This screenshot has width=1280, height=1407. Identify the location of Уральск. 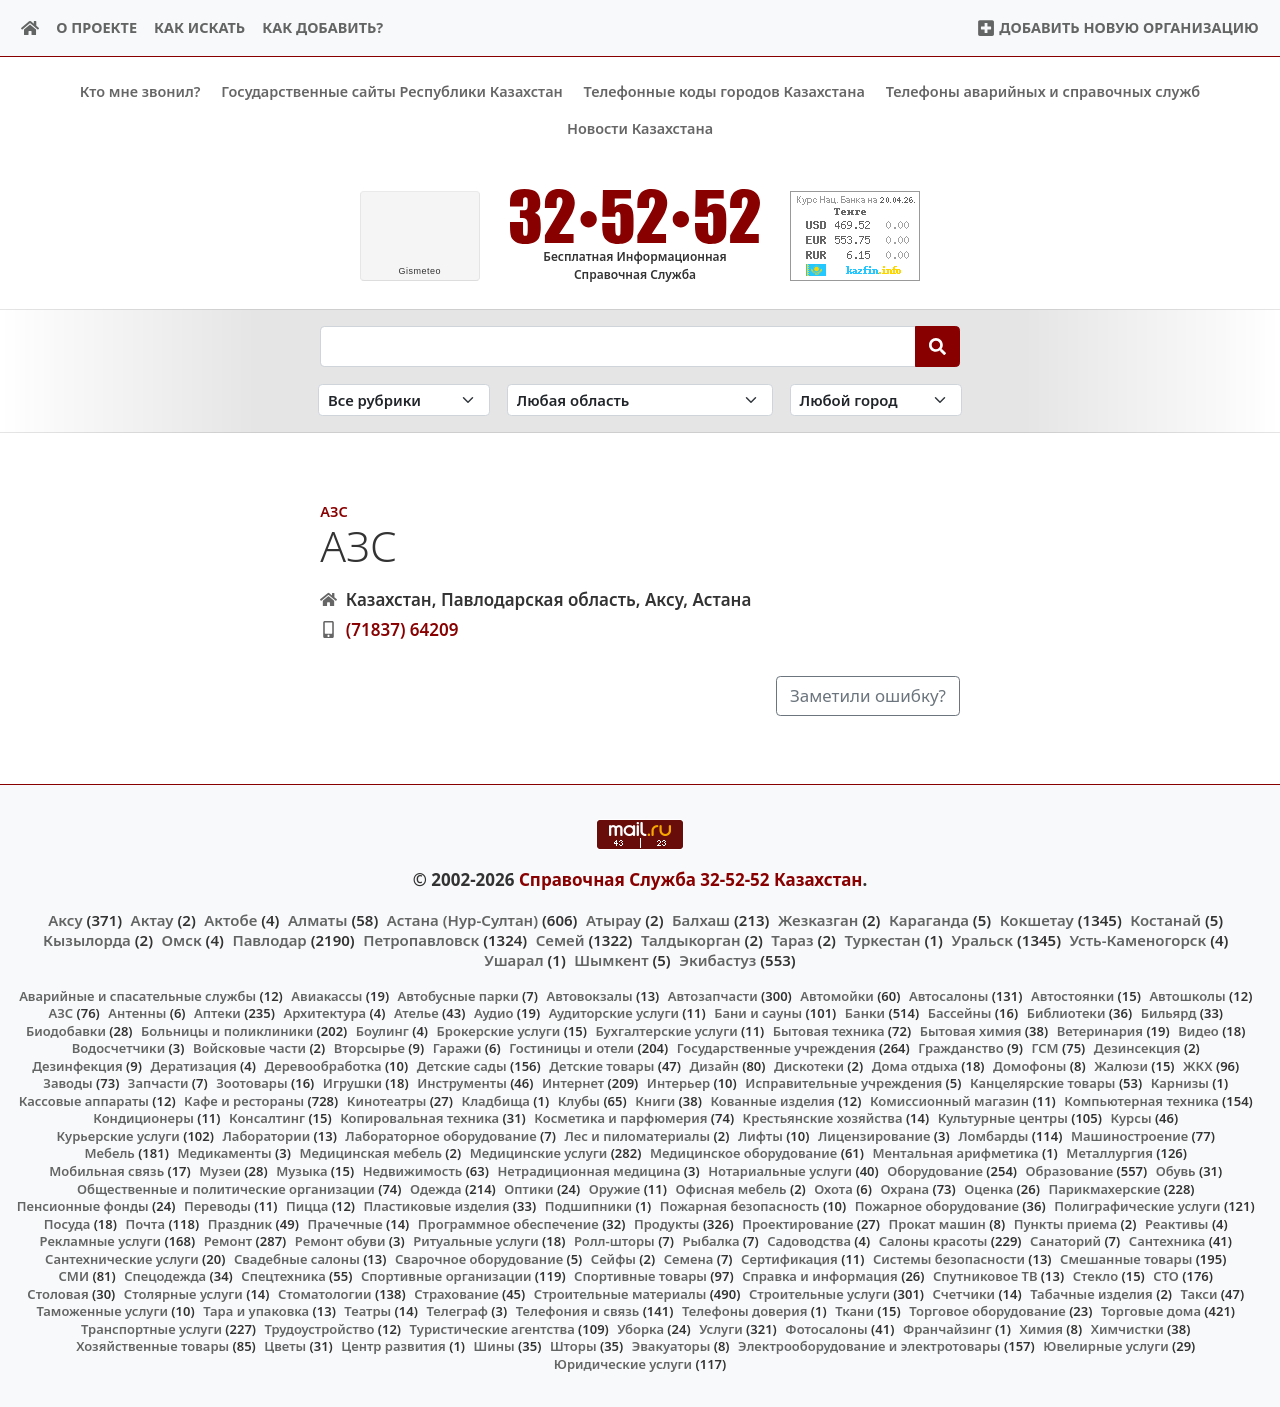
(982, 940).